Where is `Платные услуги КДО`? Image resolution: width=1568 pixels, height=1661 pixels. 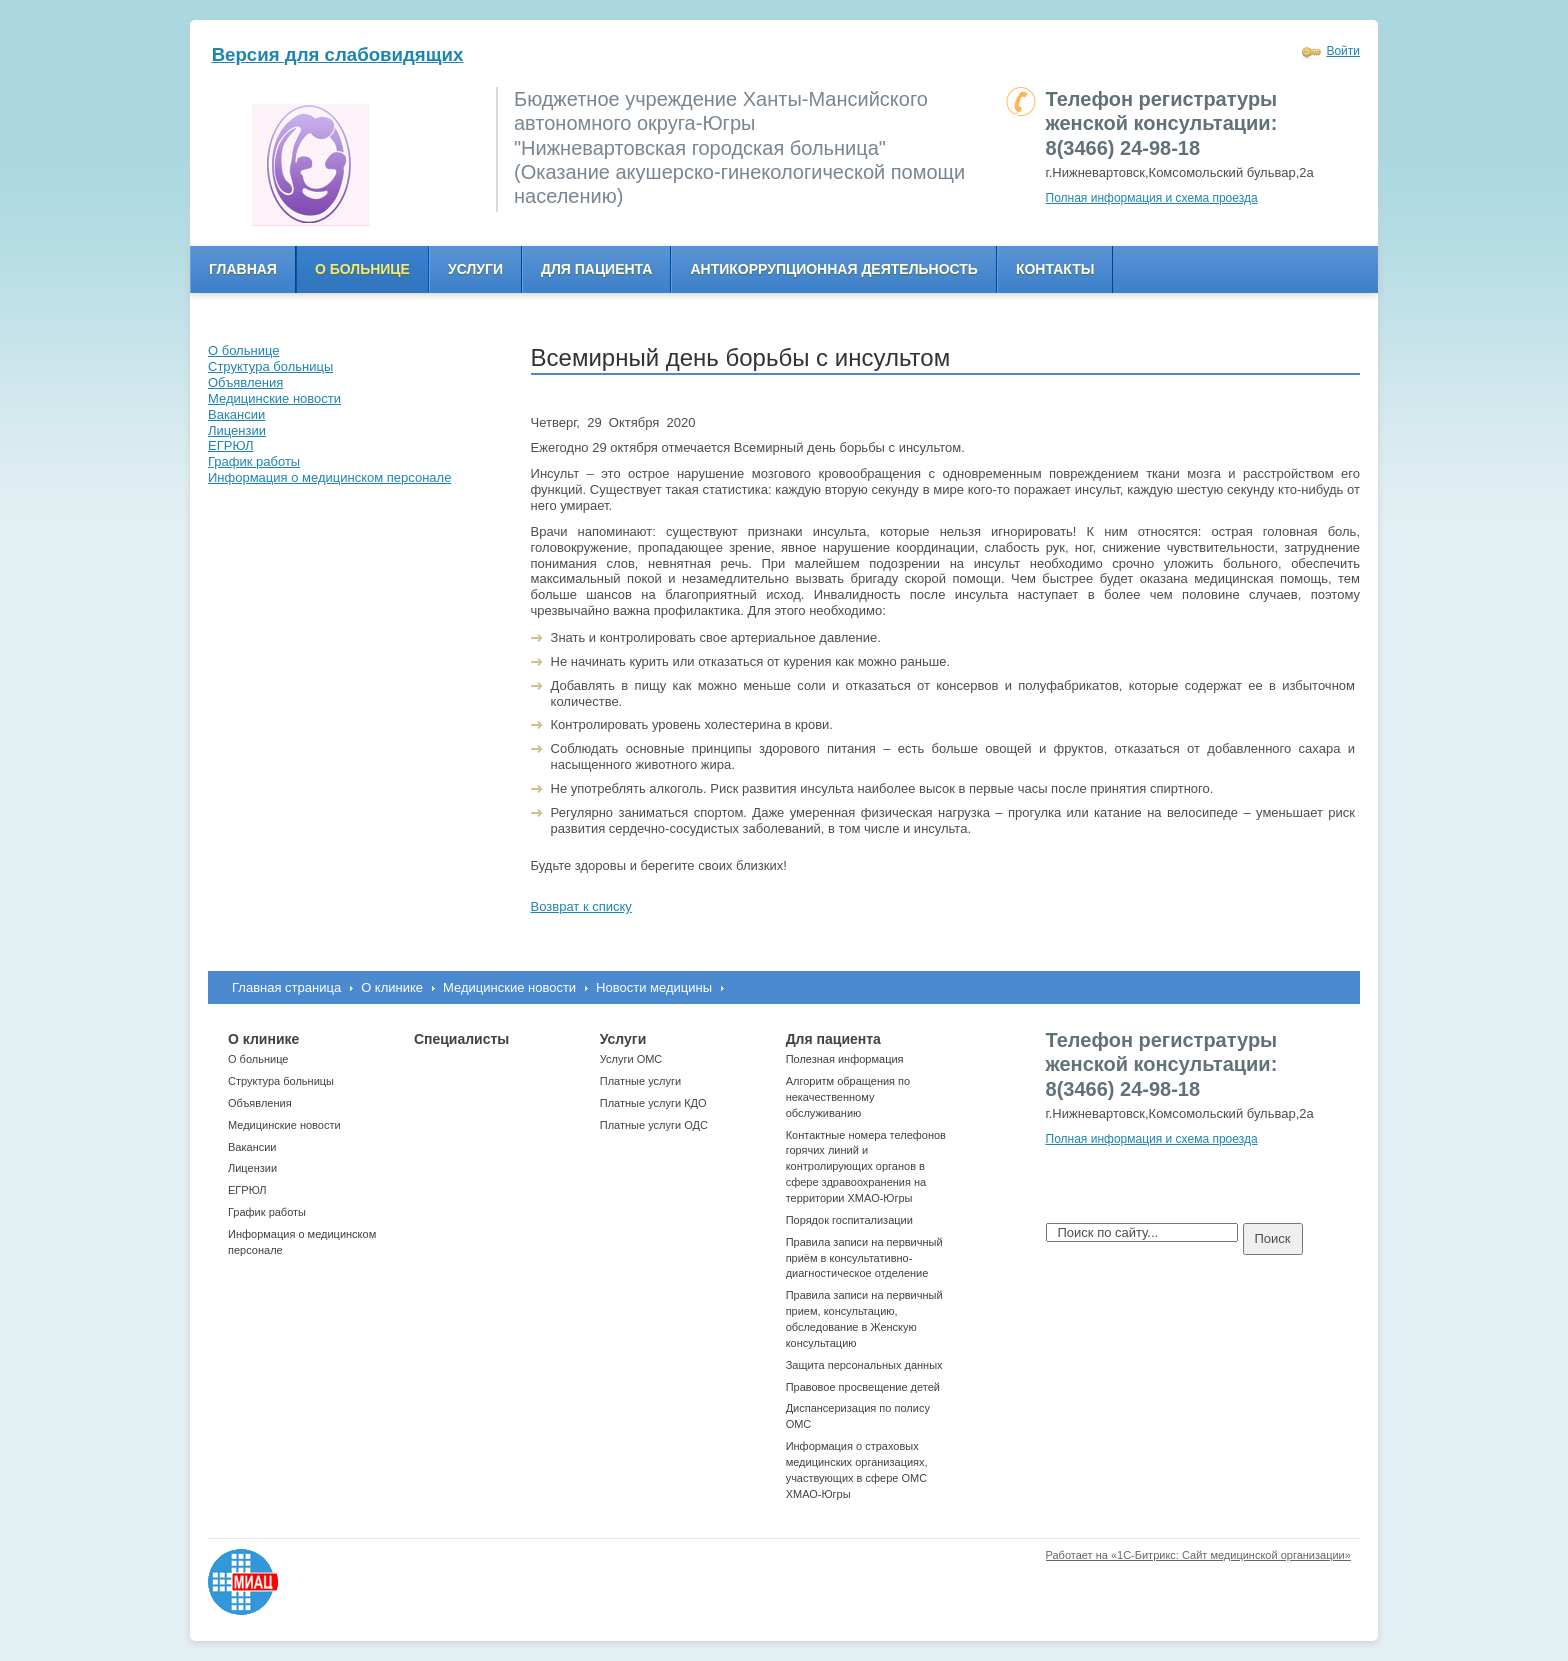 Платные услуги КДО is located at coordinates (653, 1103).